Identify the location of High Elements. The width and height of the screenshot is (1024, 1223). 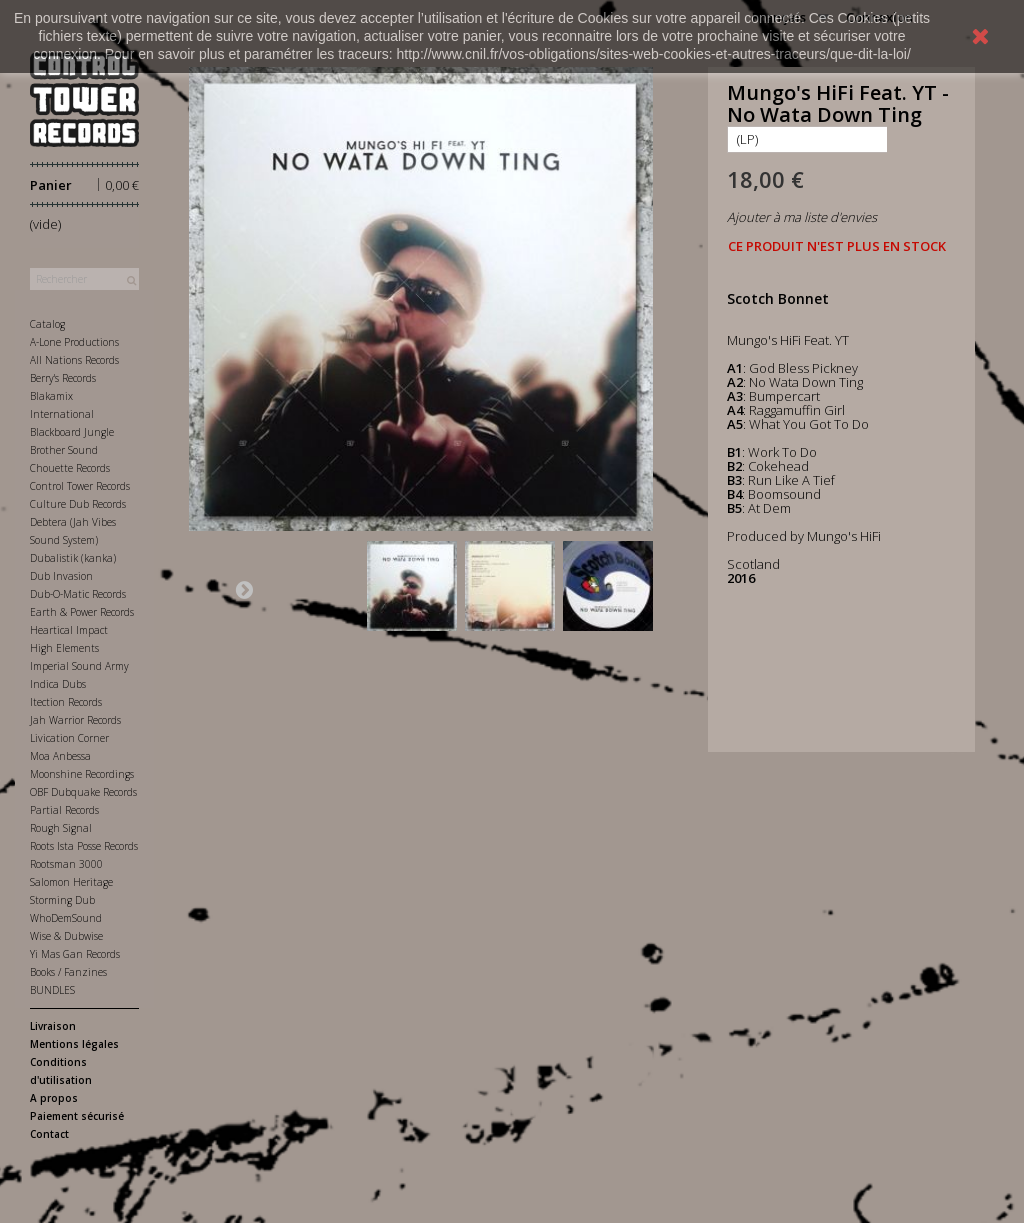
(64, 648).